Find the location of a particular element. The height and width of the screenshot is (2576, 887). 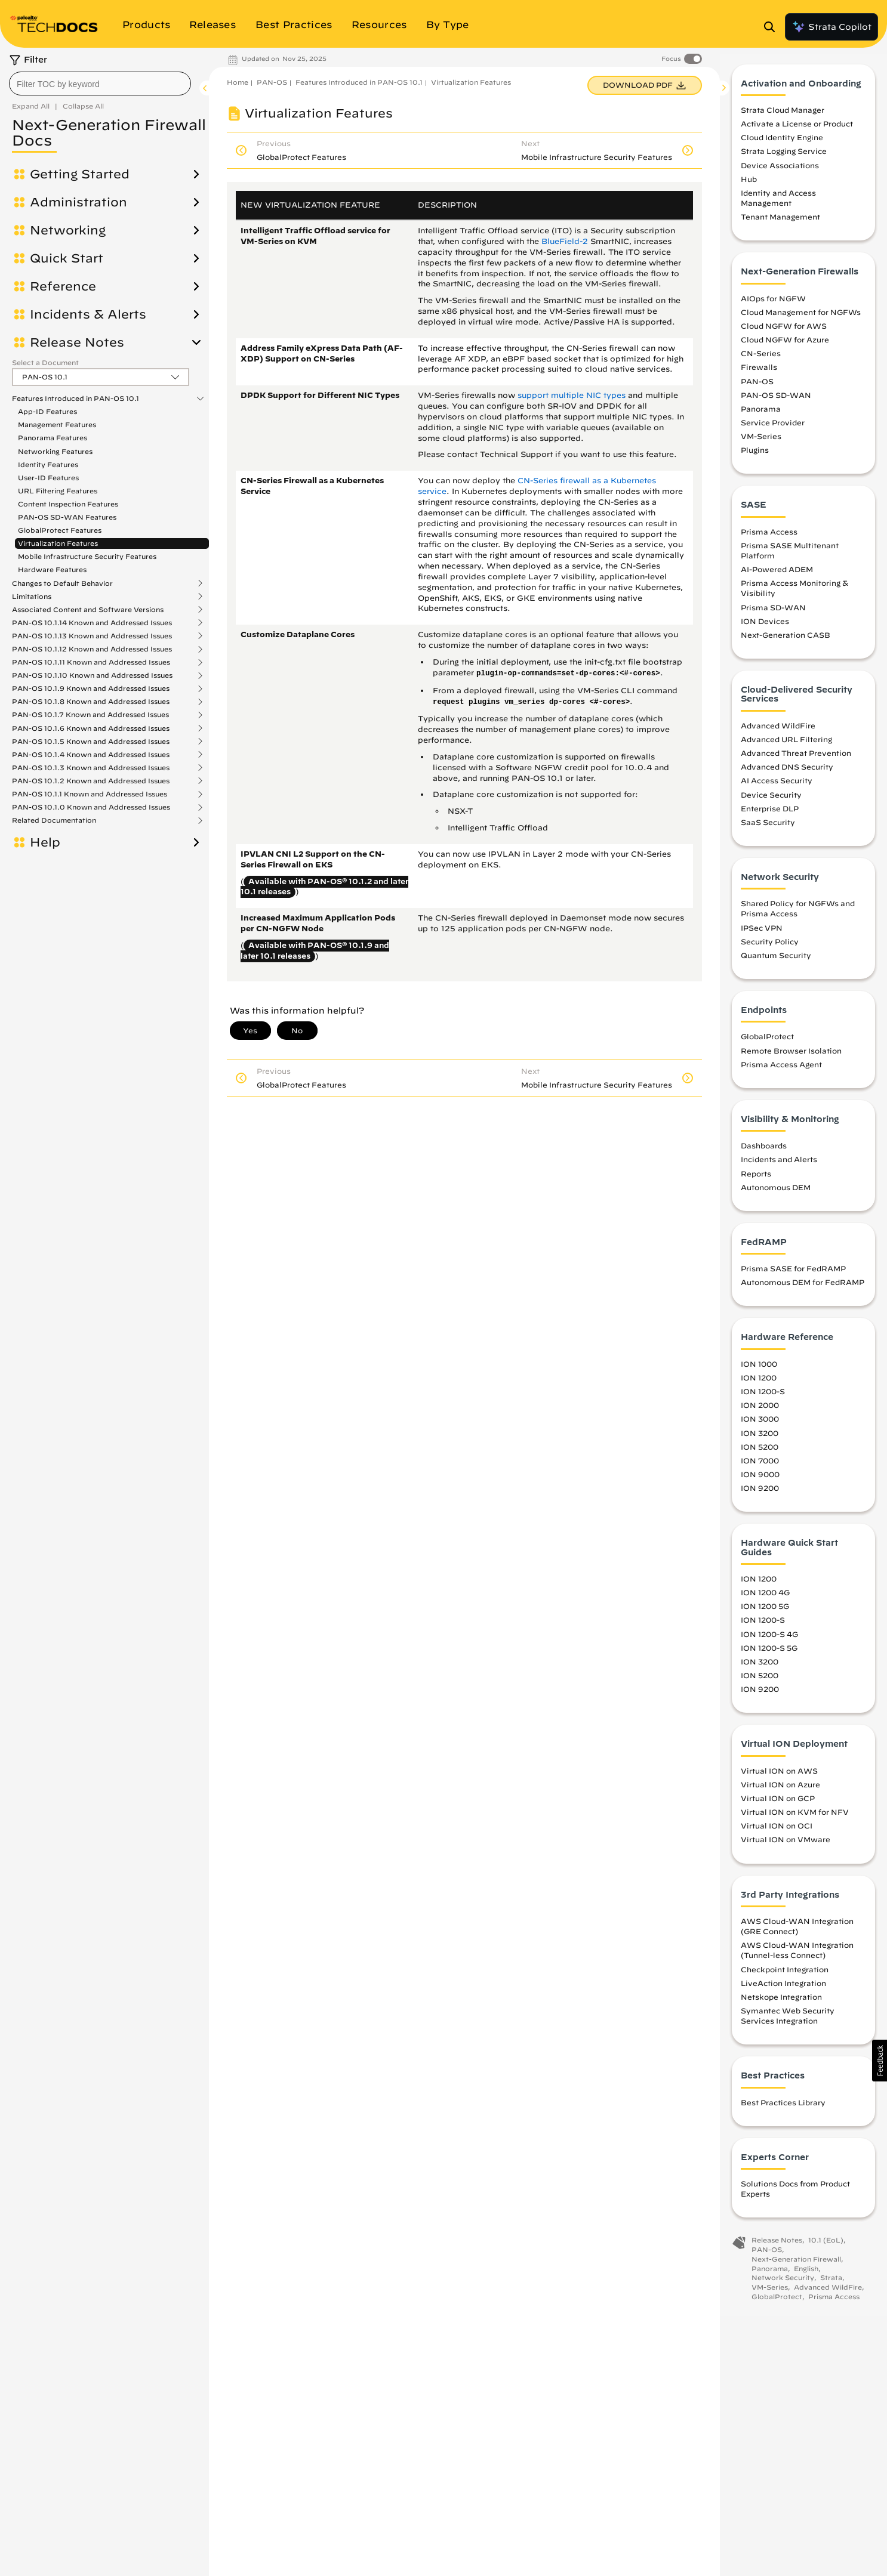

Administration is located at coordinates (78, 202).